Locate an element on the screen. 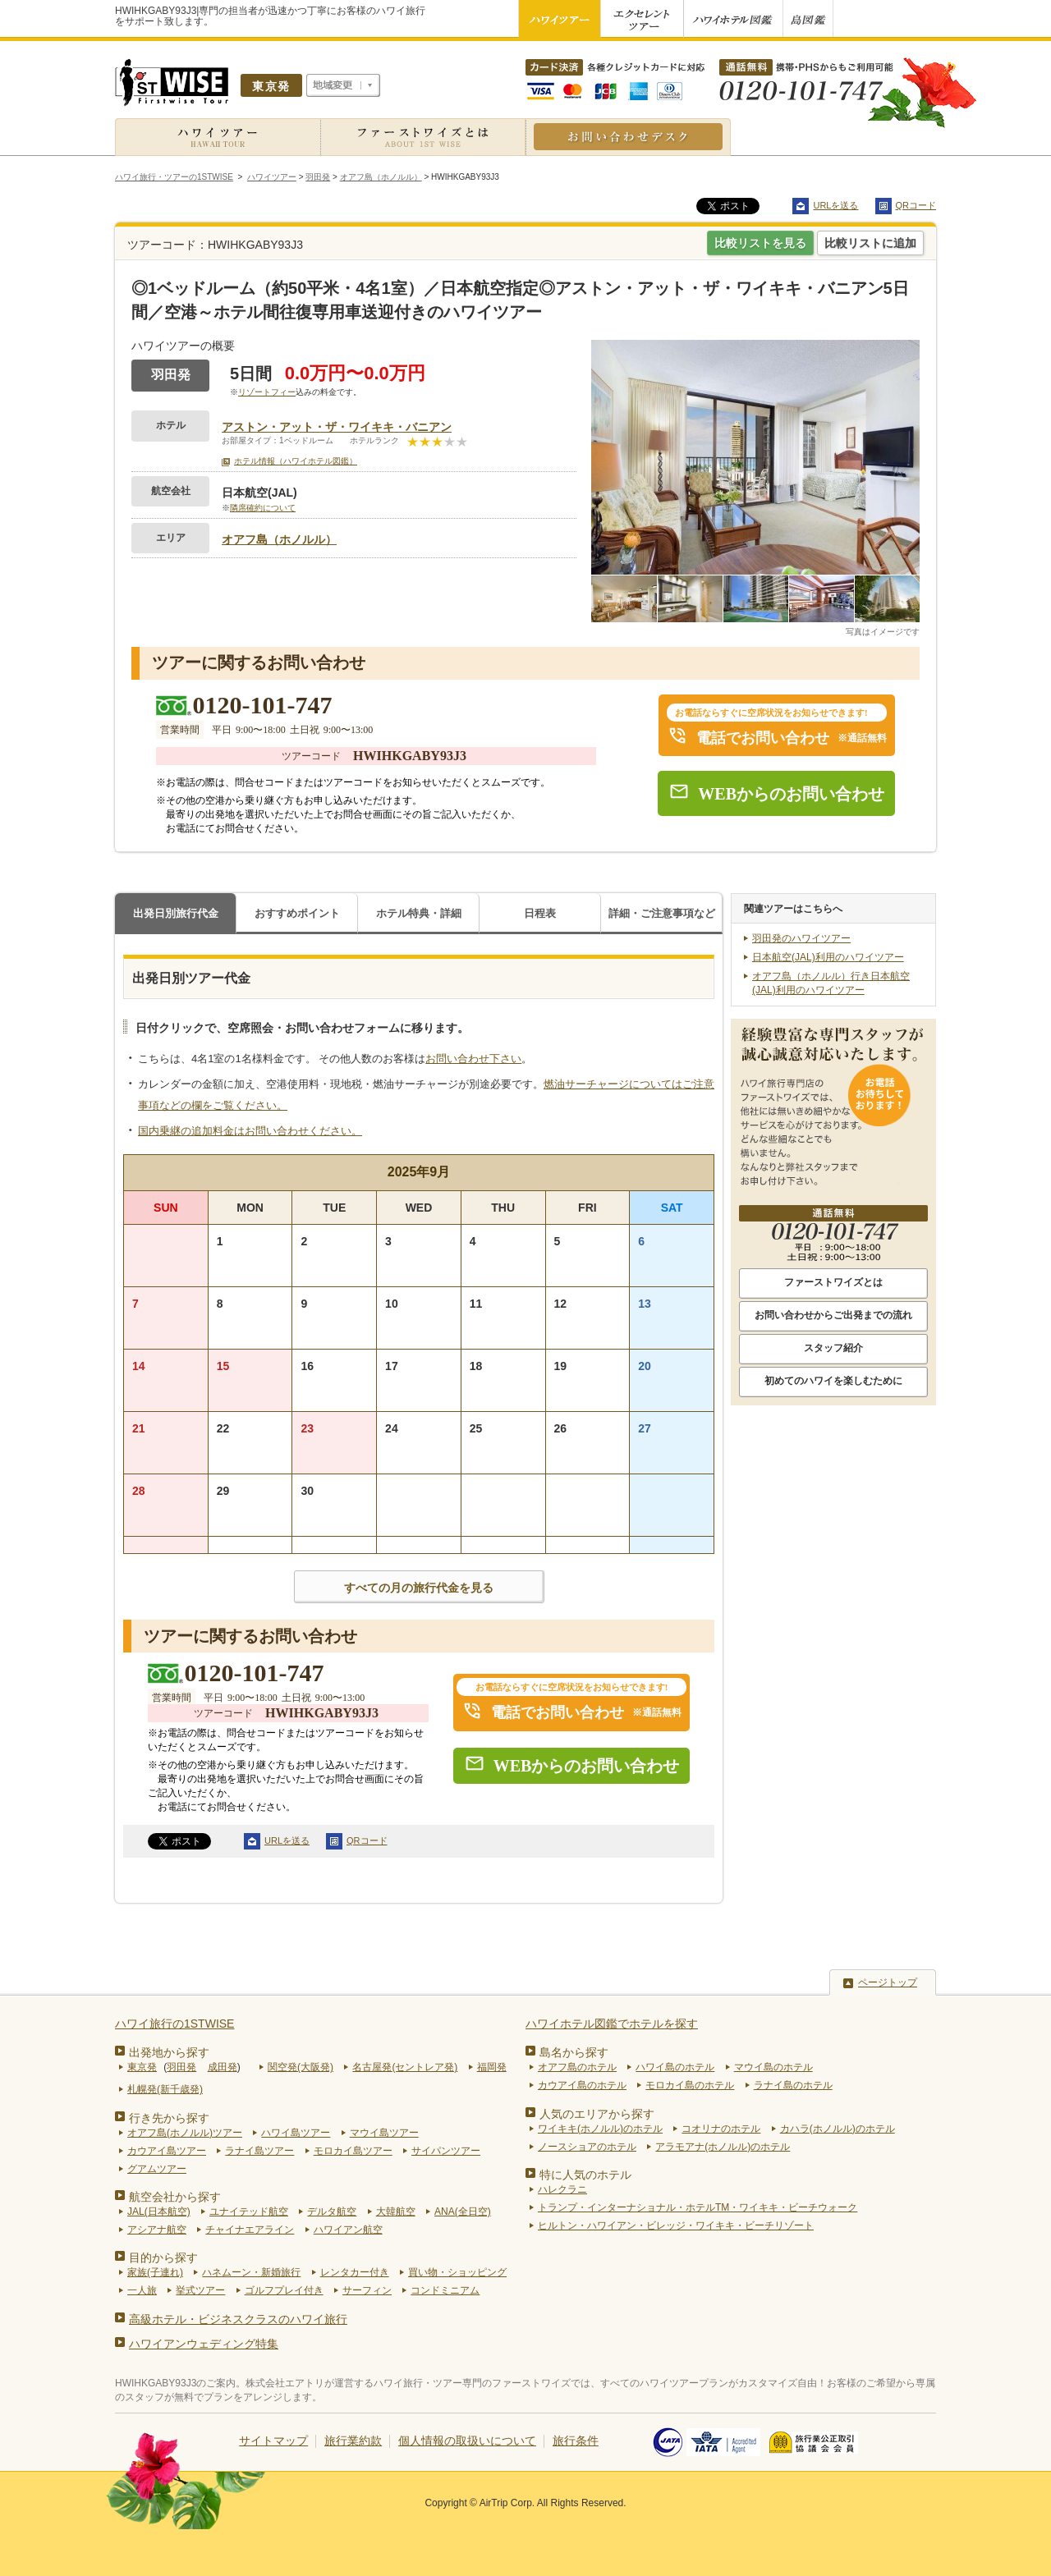 This screenshot has height=2576, width=1051. ユナイテッド航空 is located at coordinates (248, 2211).